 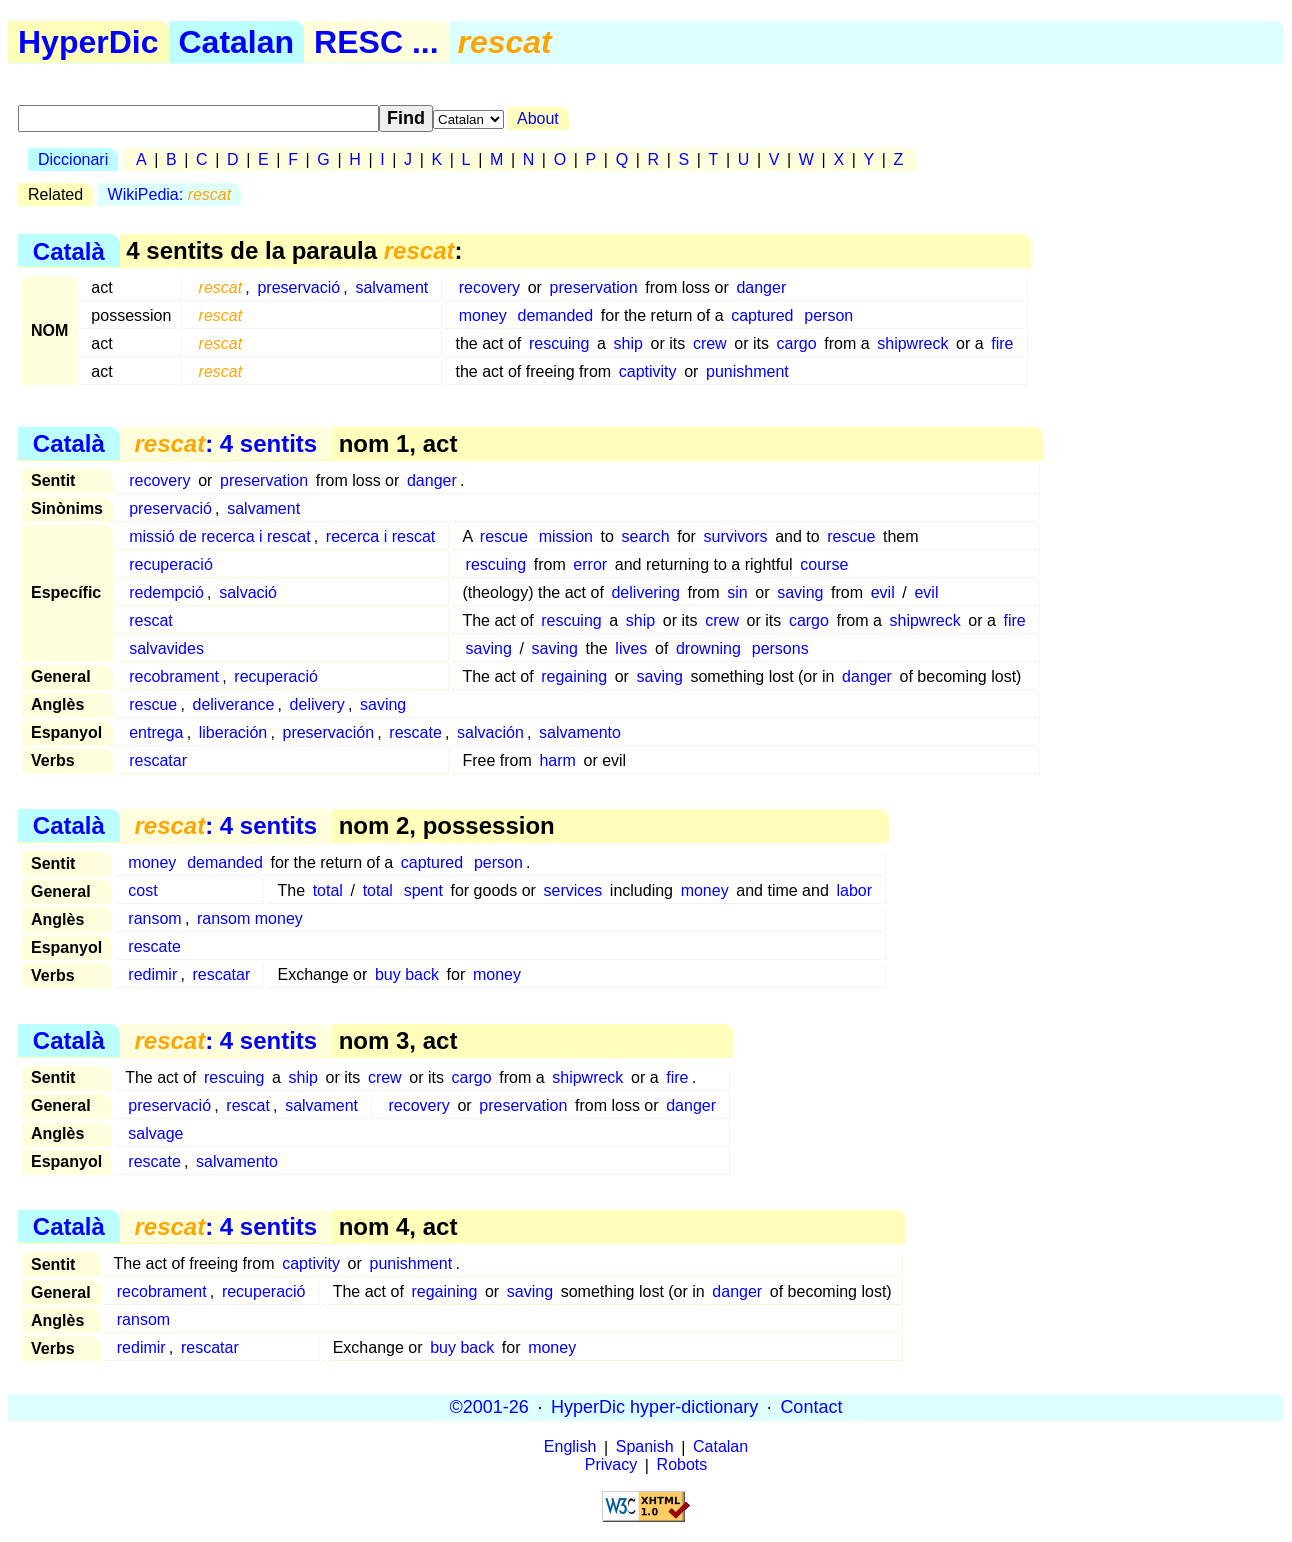 What do you see at coordinates (574, 676) in the screenshot?
I see `regaining` at bounding box center [574, 676].